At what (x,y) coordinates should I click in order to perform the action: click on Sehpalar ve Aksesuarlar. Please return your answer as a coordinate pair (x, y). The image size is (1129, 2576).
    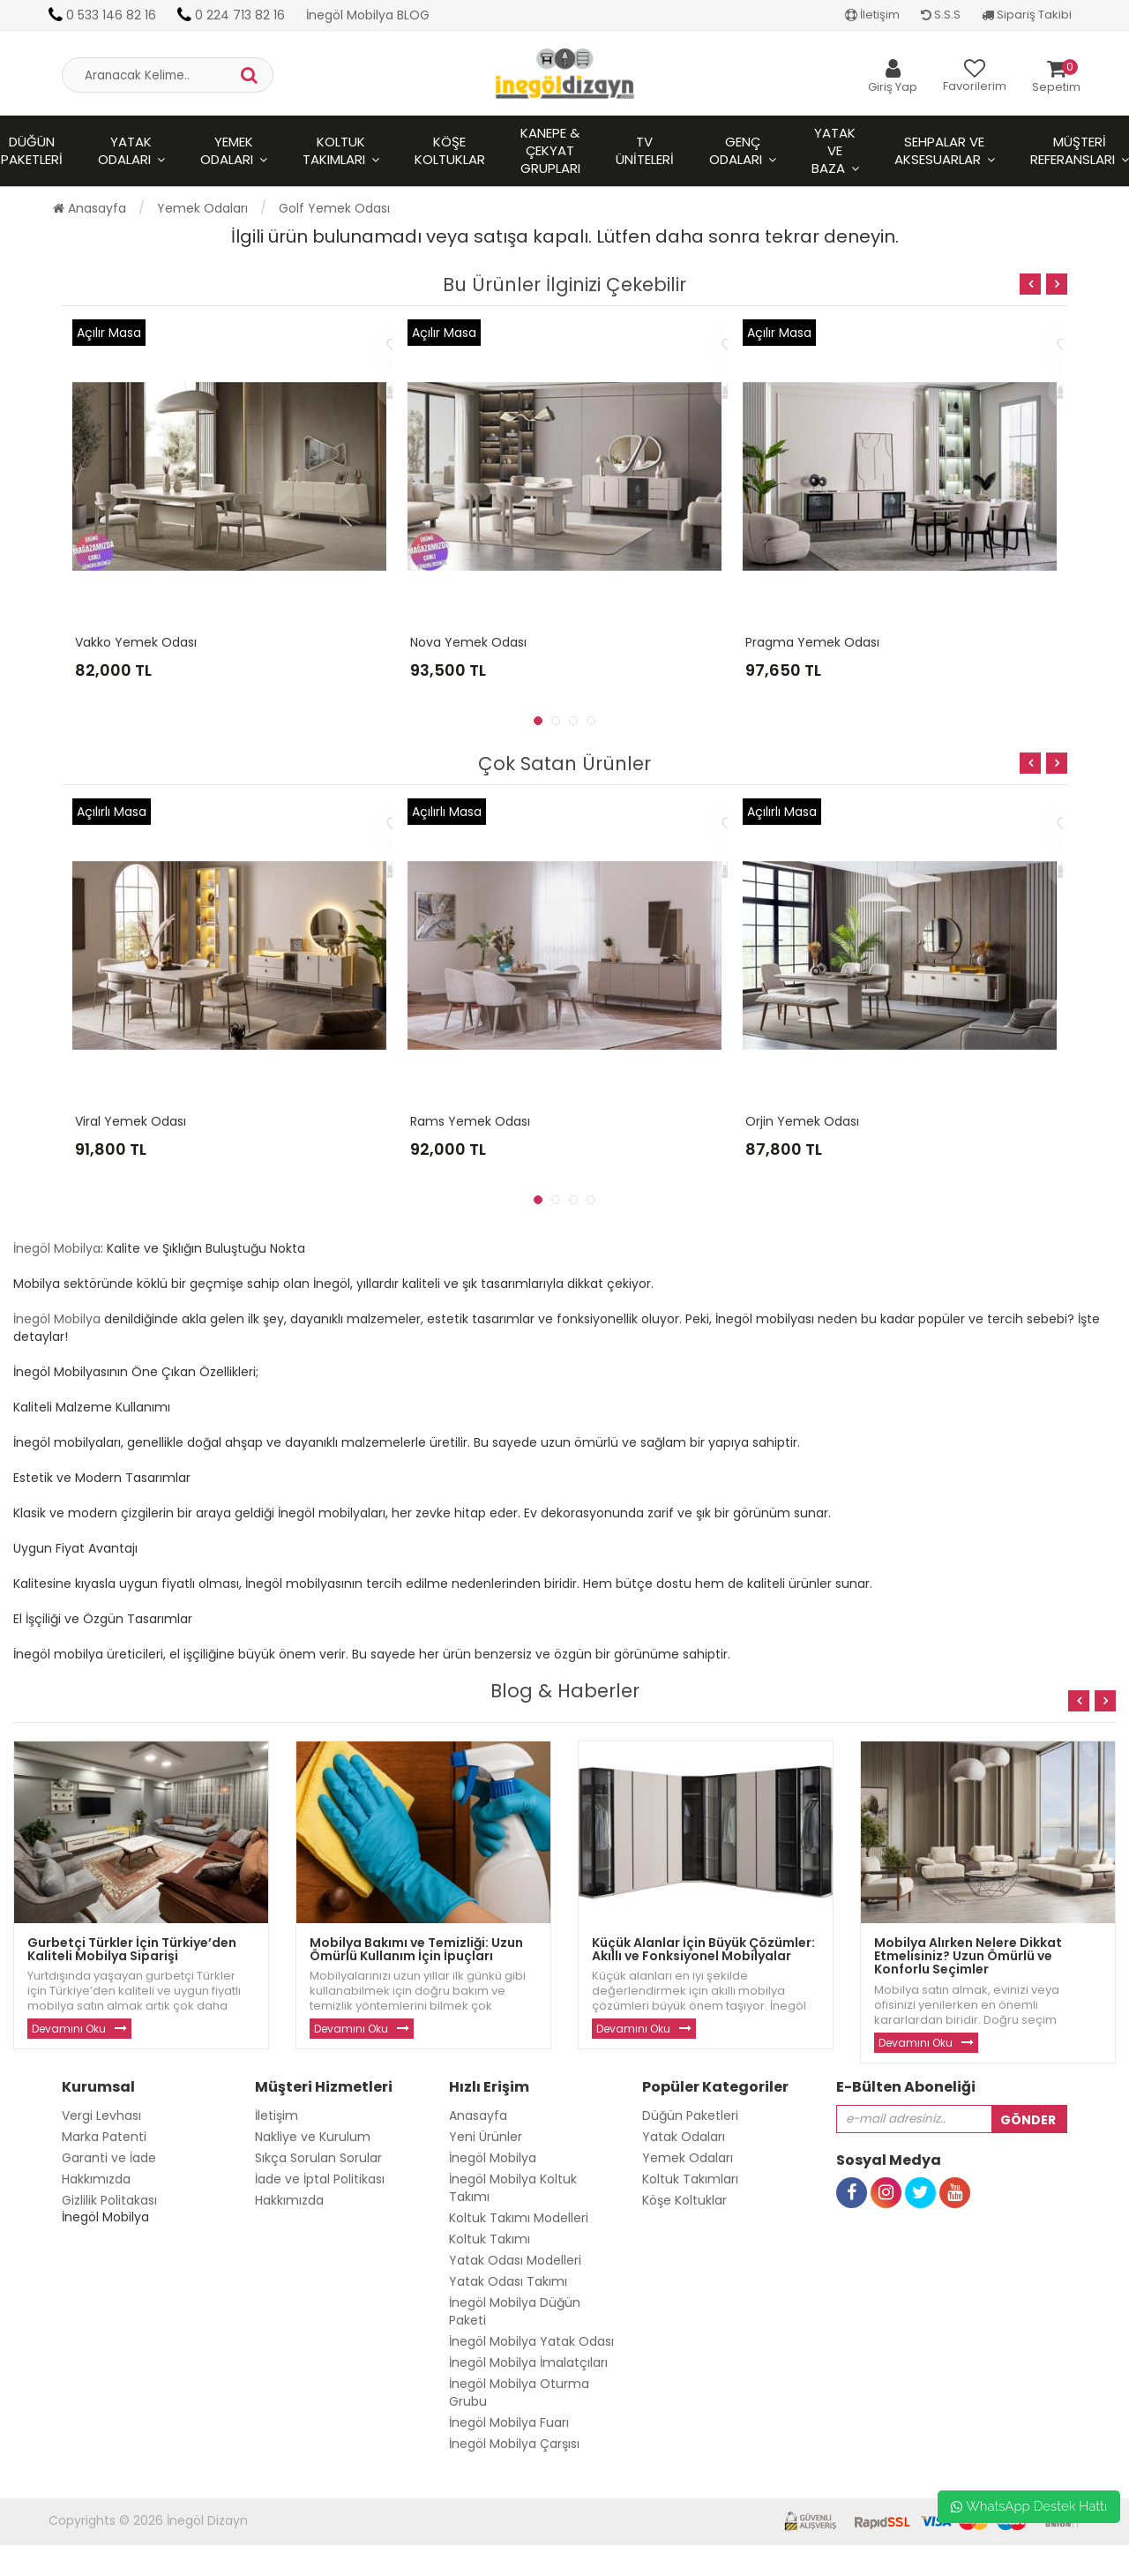
    Looking at the image, I should click on (939, 150).